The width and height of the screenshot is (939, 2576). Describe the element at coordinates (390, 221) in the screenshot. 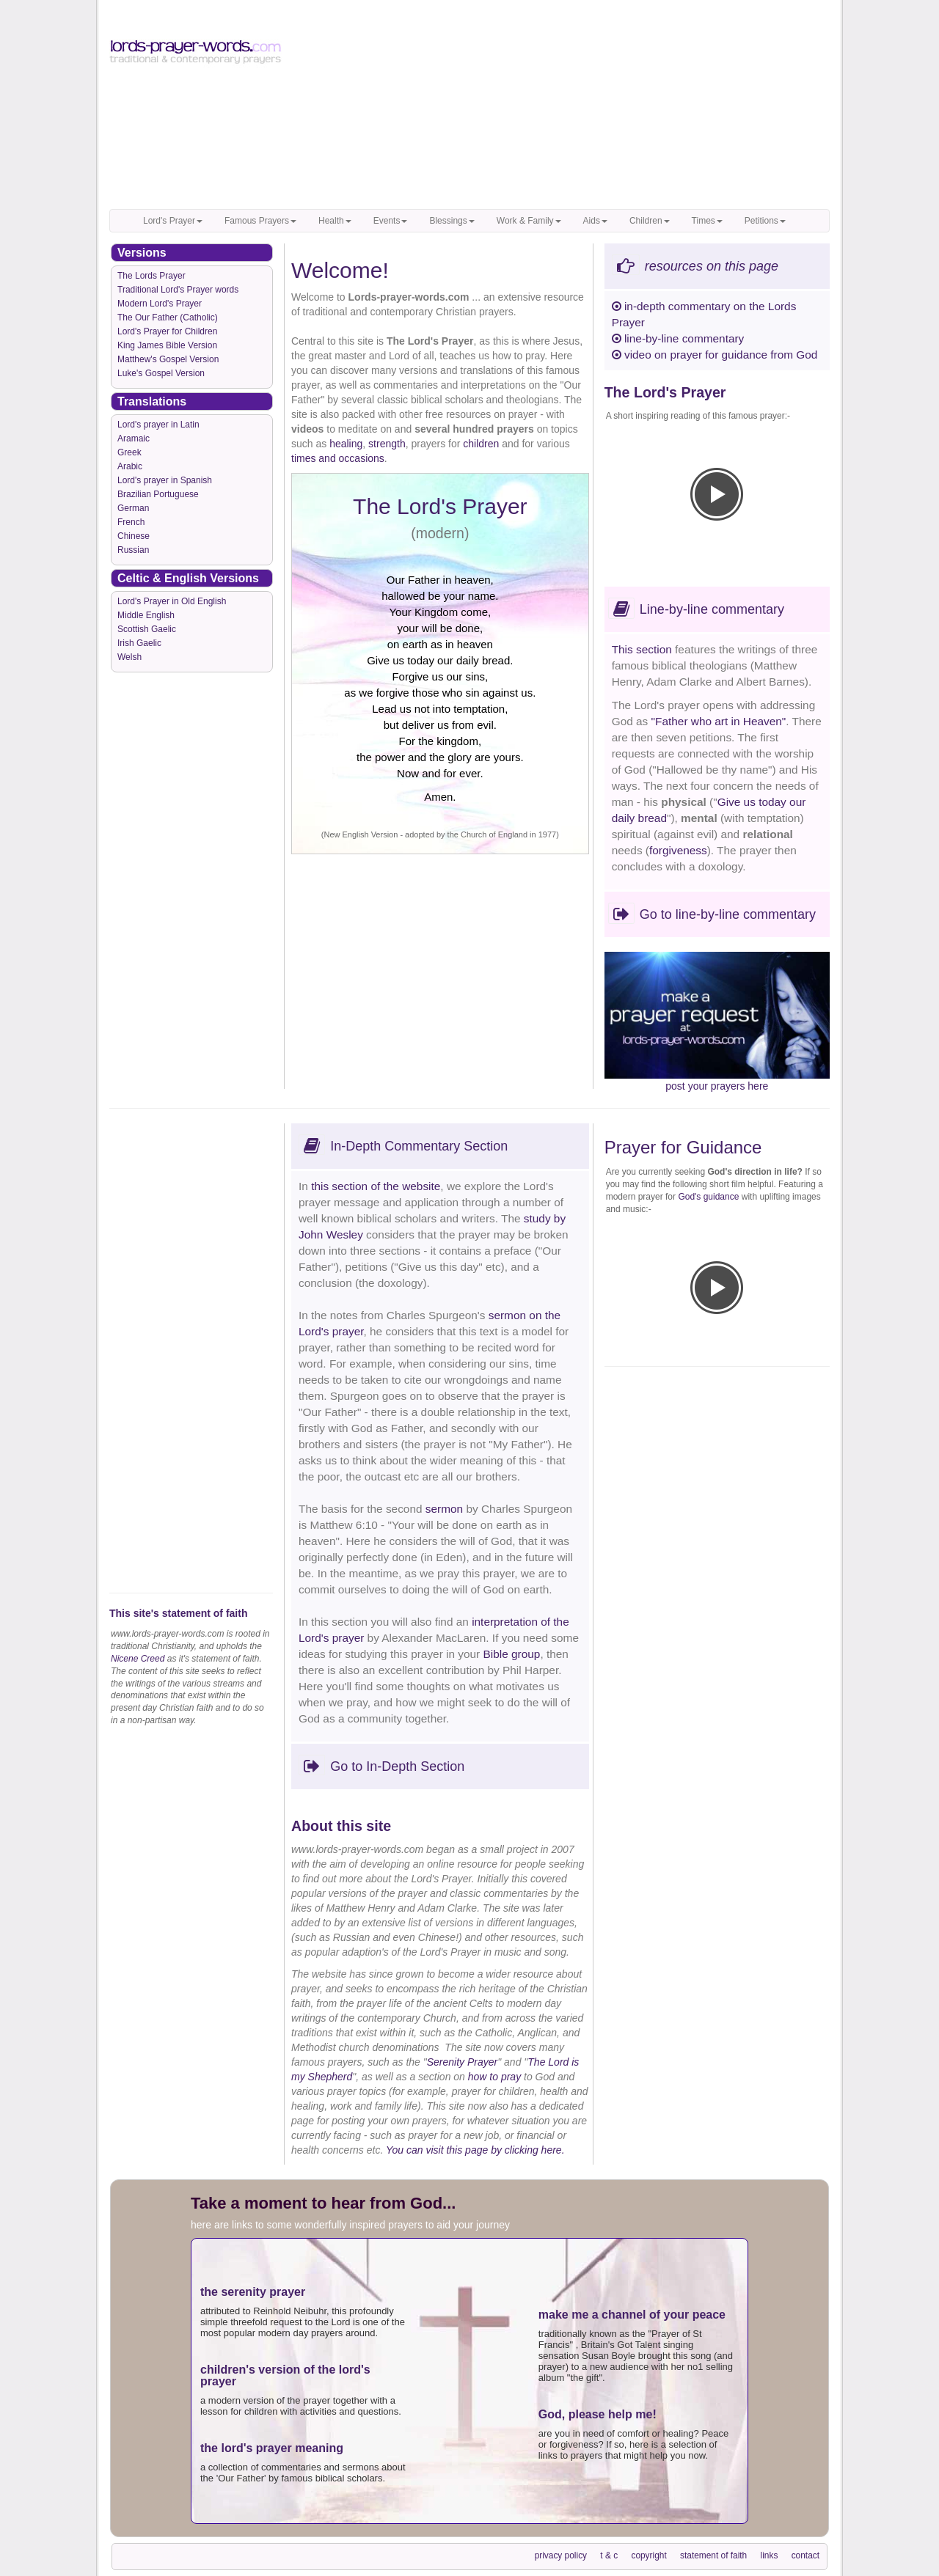

I see `Events [button]` at that location.